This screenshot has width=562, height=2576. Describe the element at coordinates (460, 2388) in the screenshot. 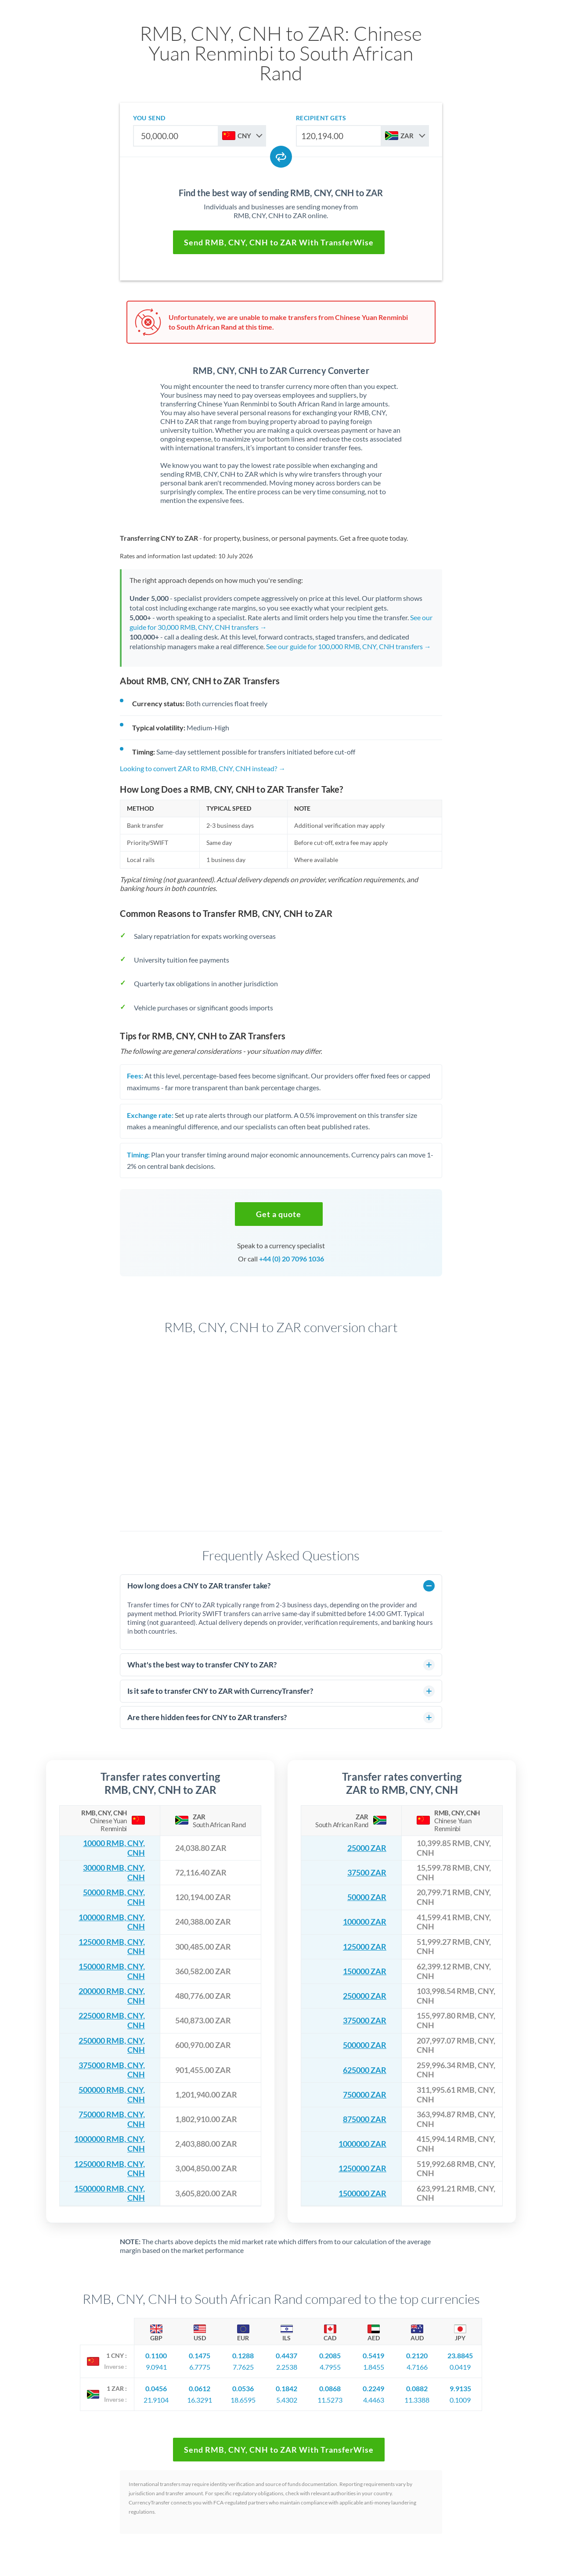

I see `9.9135` at that location.